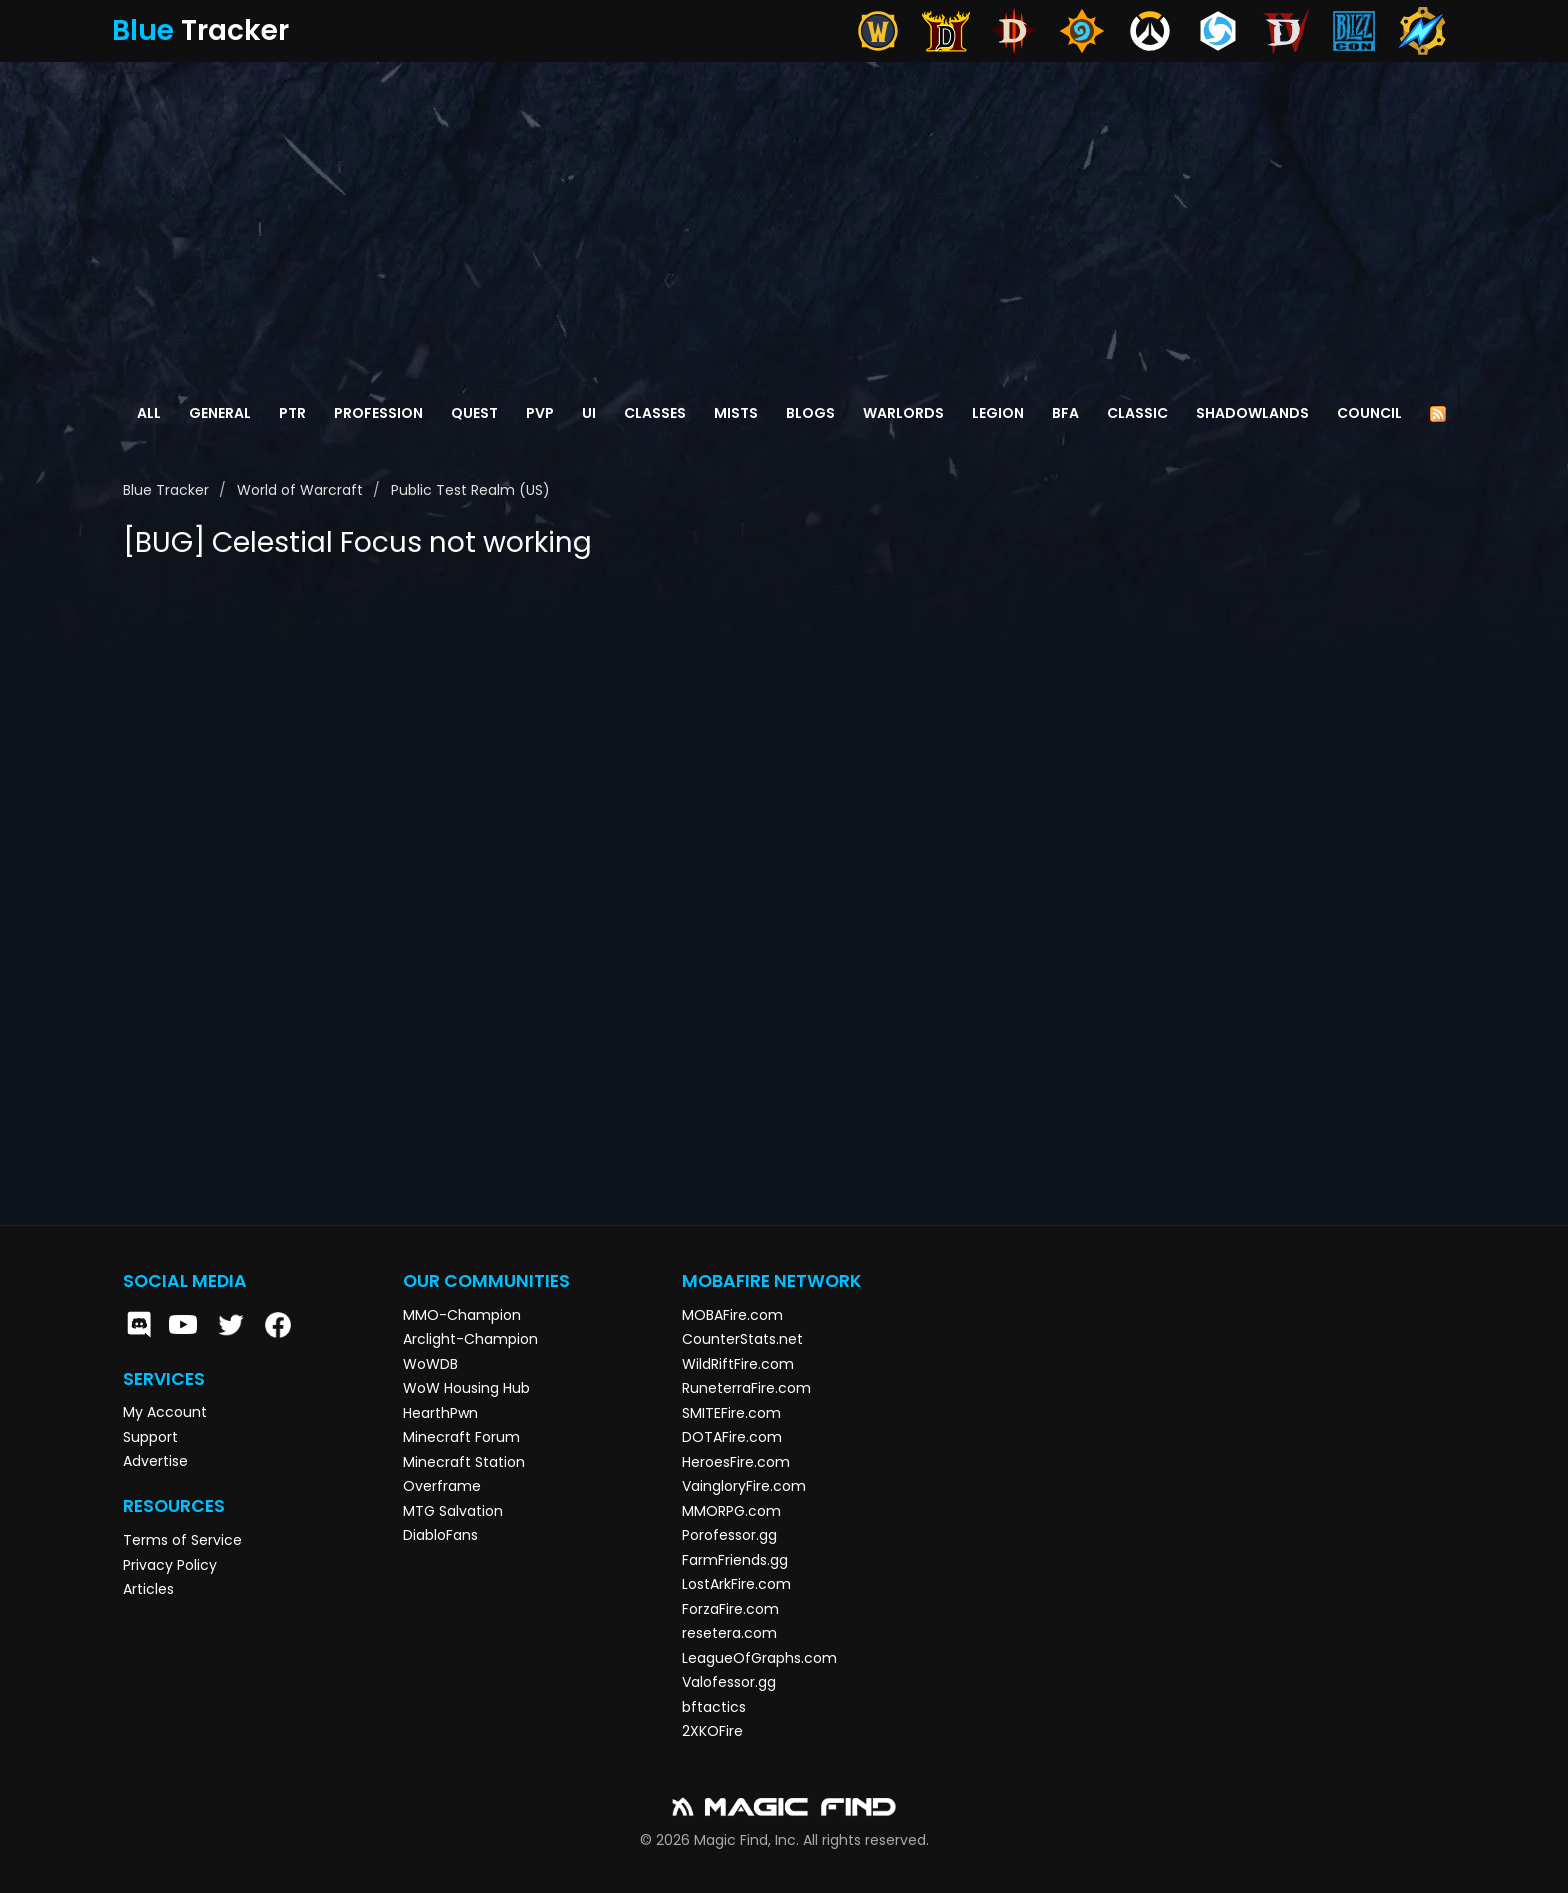 This screenshot has width=1568, height=1893. I want to click on LeagueOfGraphs.com, so click(759, 1658).